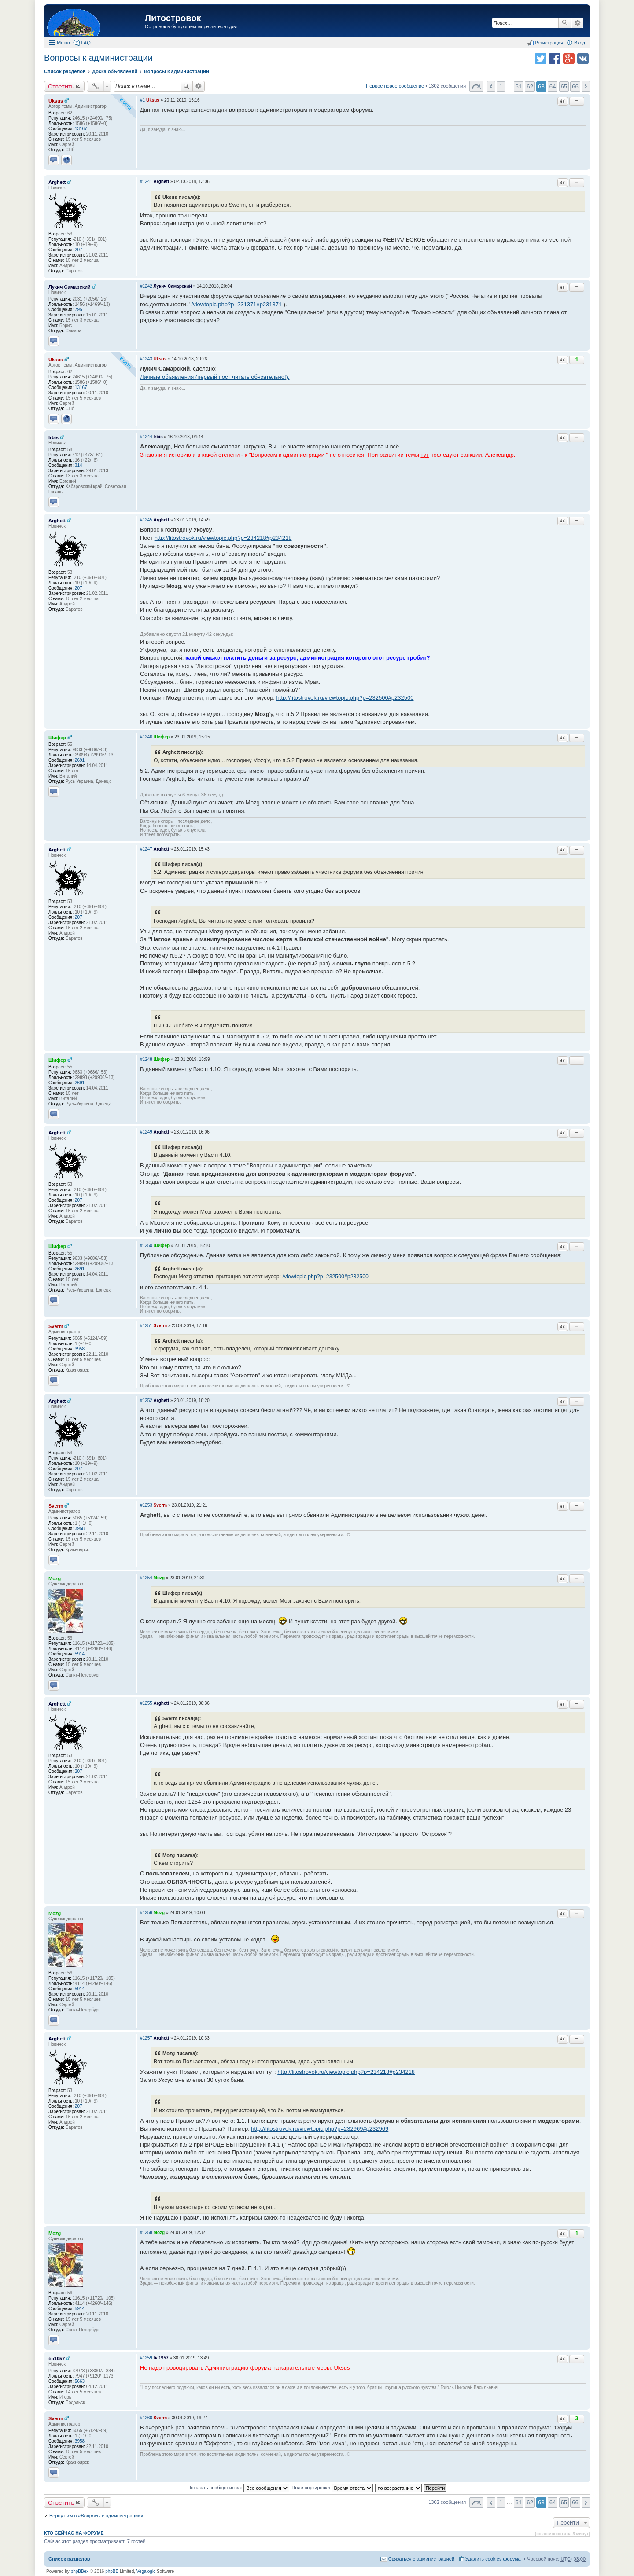  Describe the element at coordinates (319, 2128) in the screenshot. I see `http://litostrovok.ru/viewtopic.php?p=232969#p232969` at that location.